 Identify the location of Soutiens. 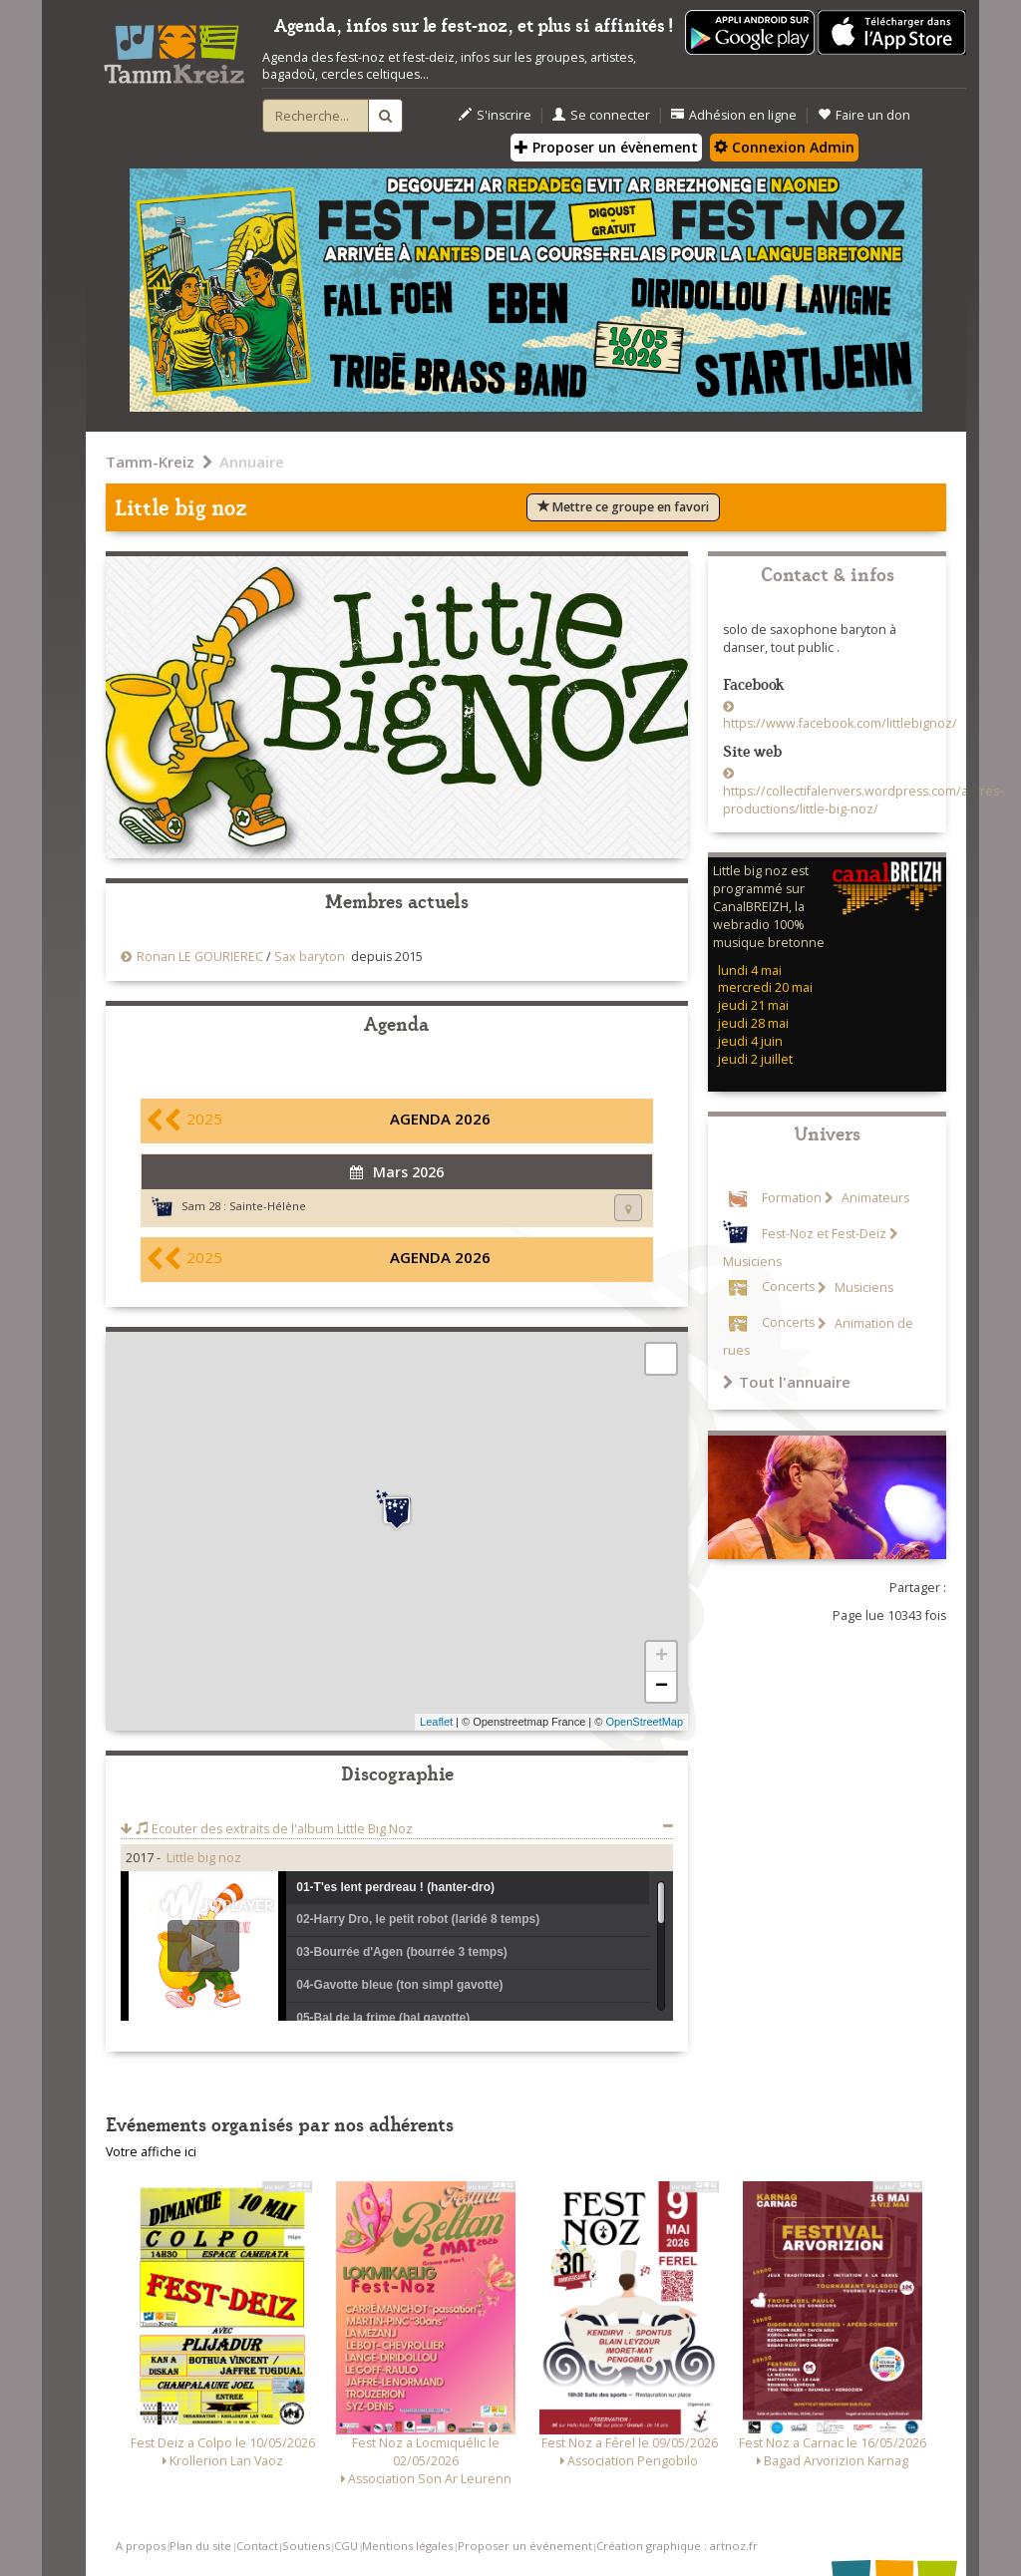
(306, 2545).